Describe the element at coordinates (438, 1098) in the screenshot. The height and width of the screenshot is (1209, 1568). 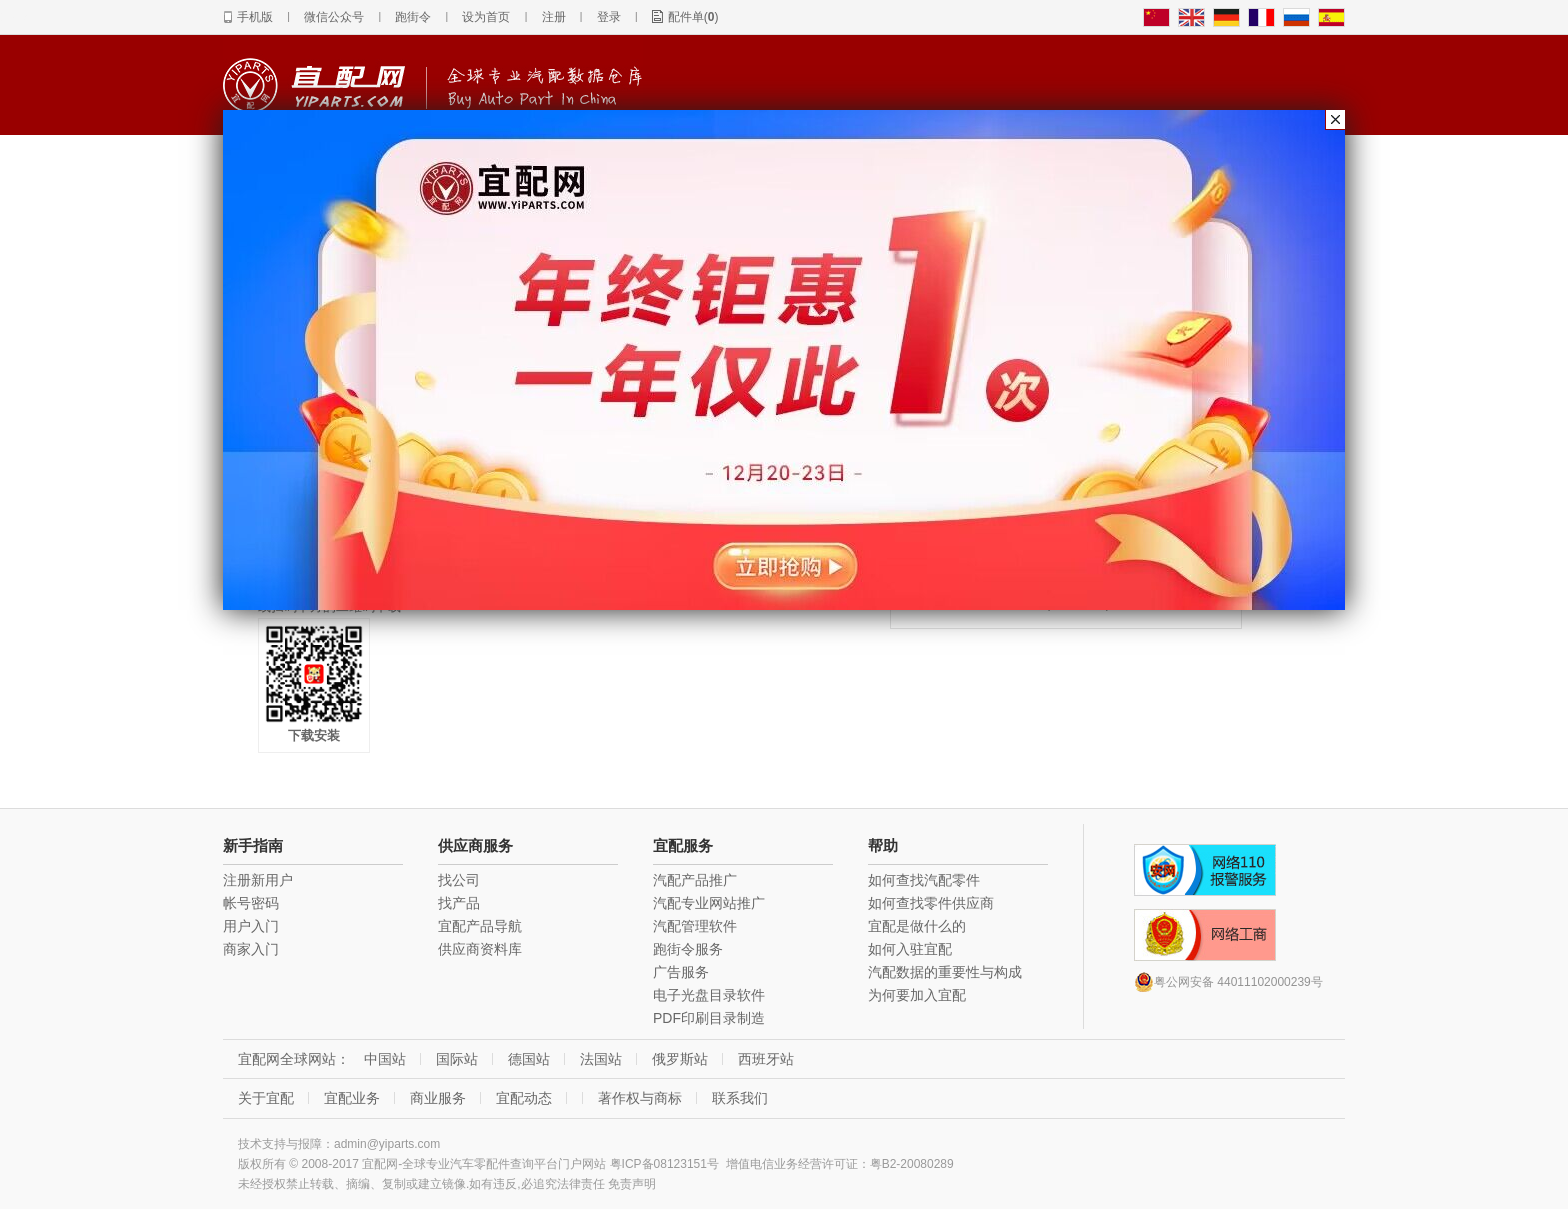
I see `商业服务` at that location.